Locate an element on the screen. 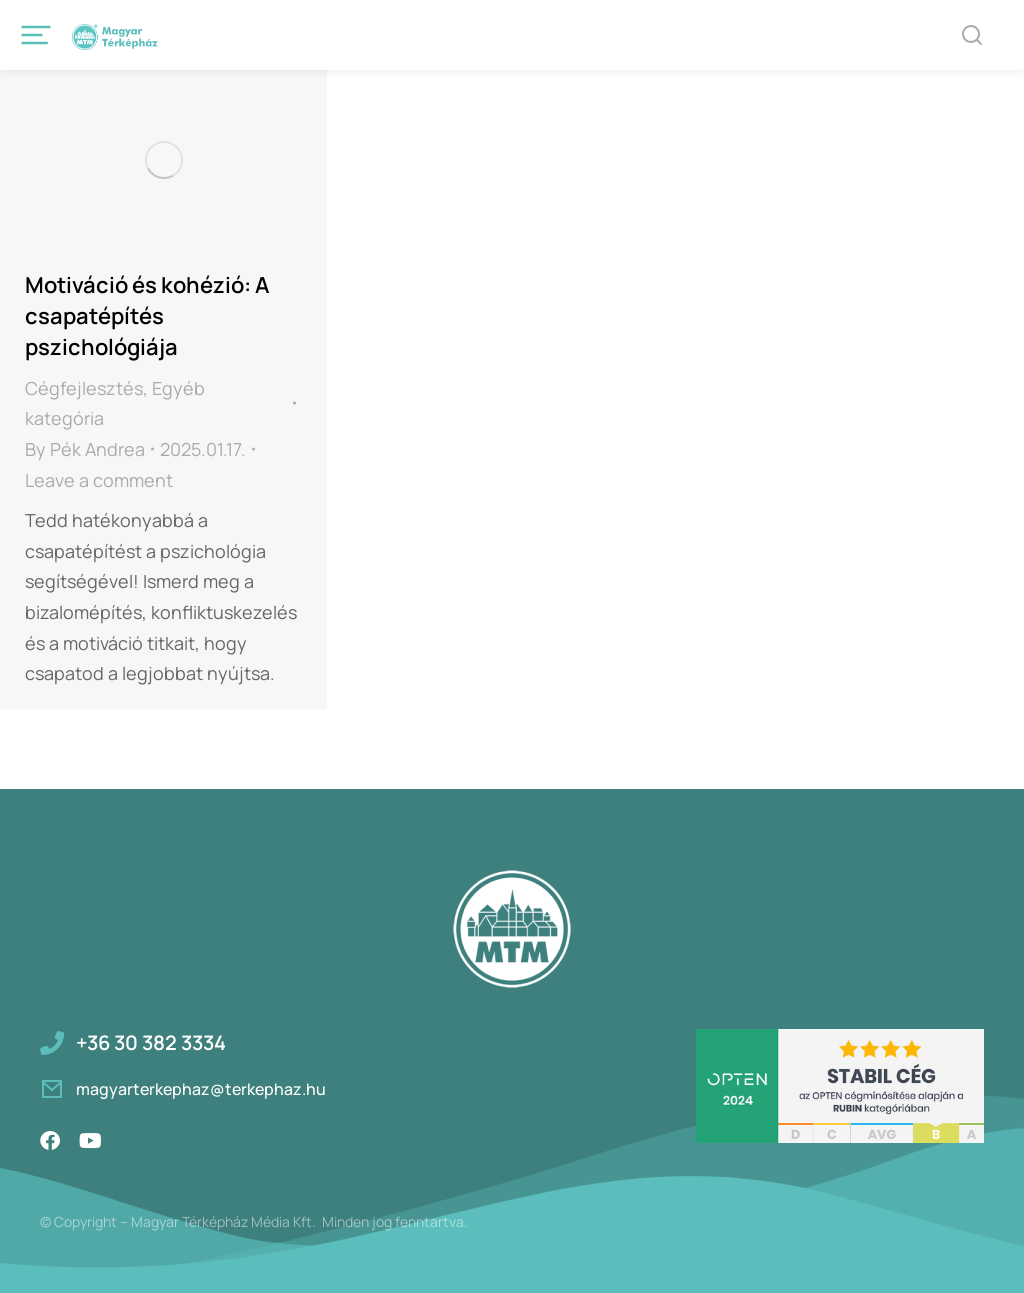 This screenshot has width=1024, height=1293. By is located at coordinates (85, 449).